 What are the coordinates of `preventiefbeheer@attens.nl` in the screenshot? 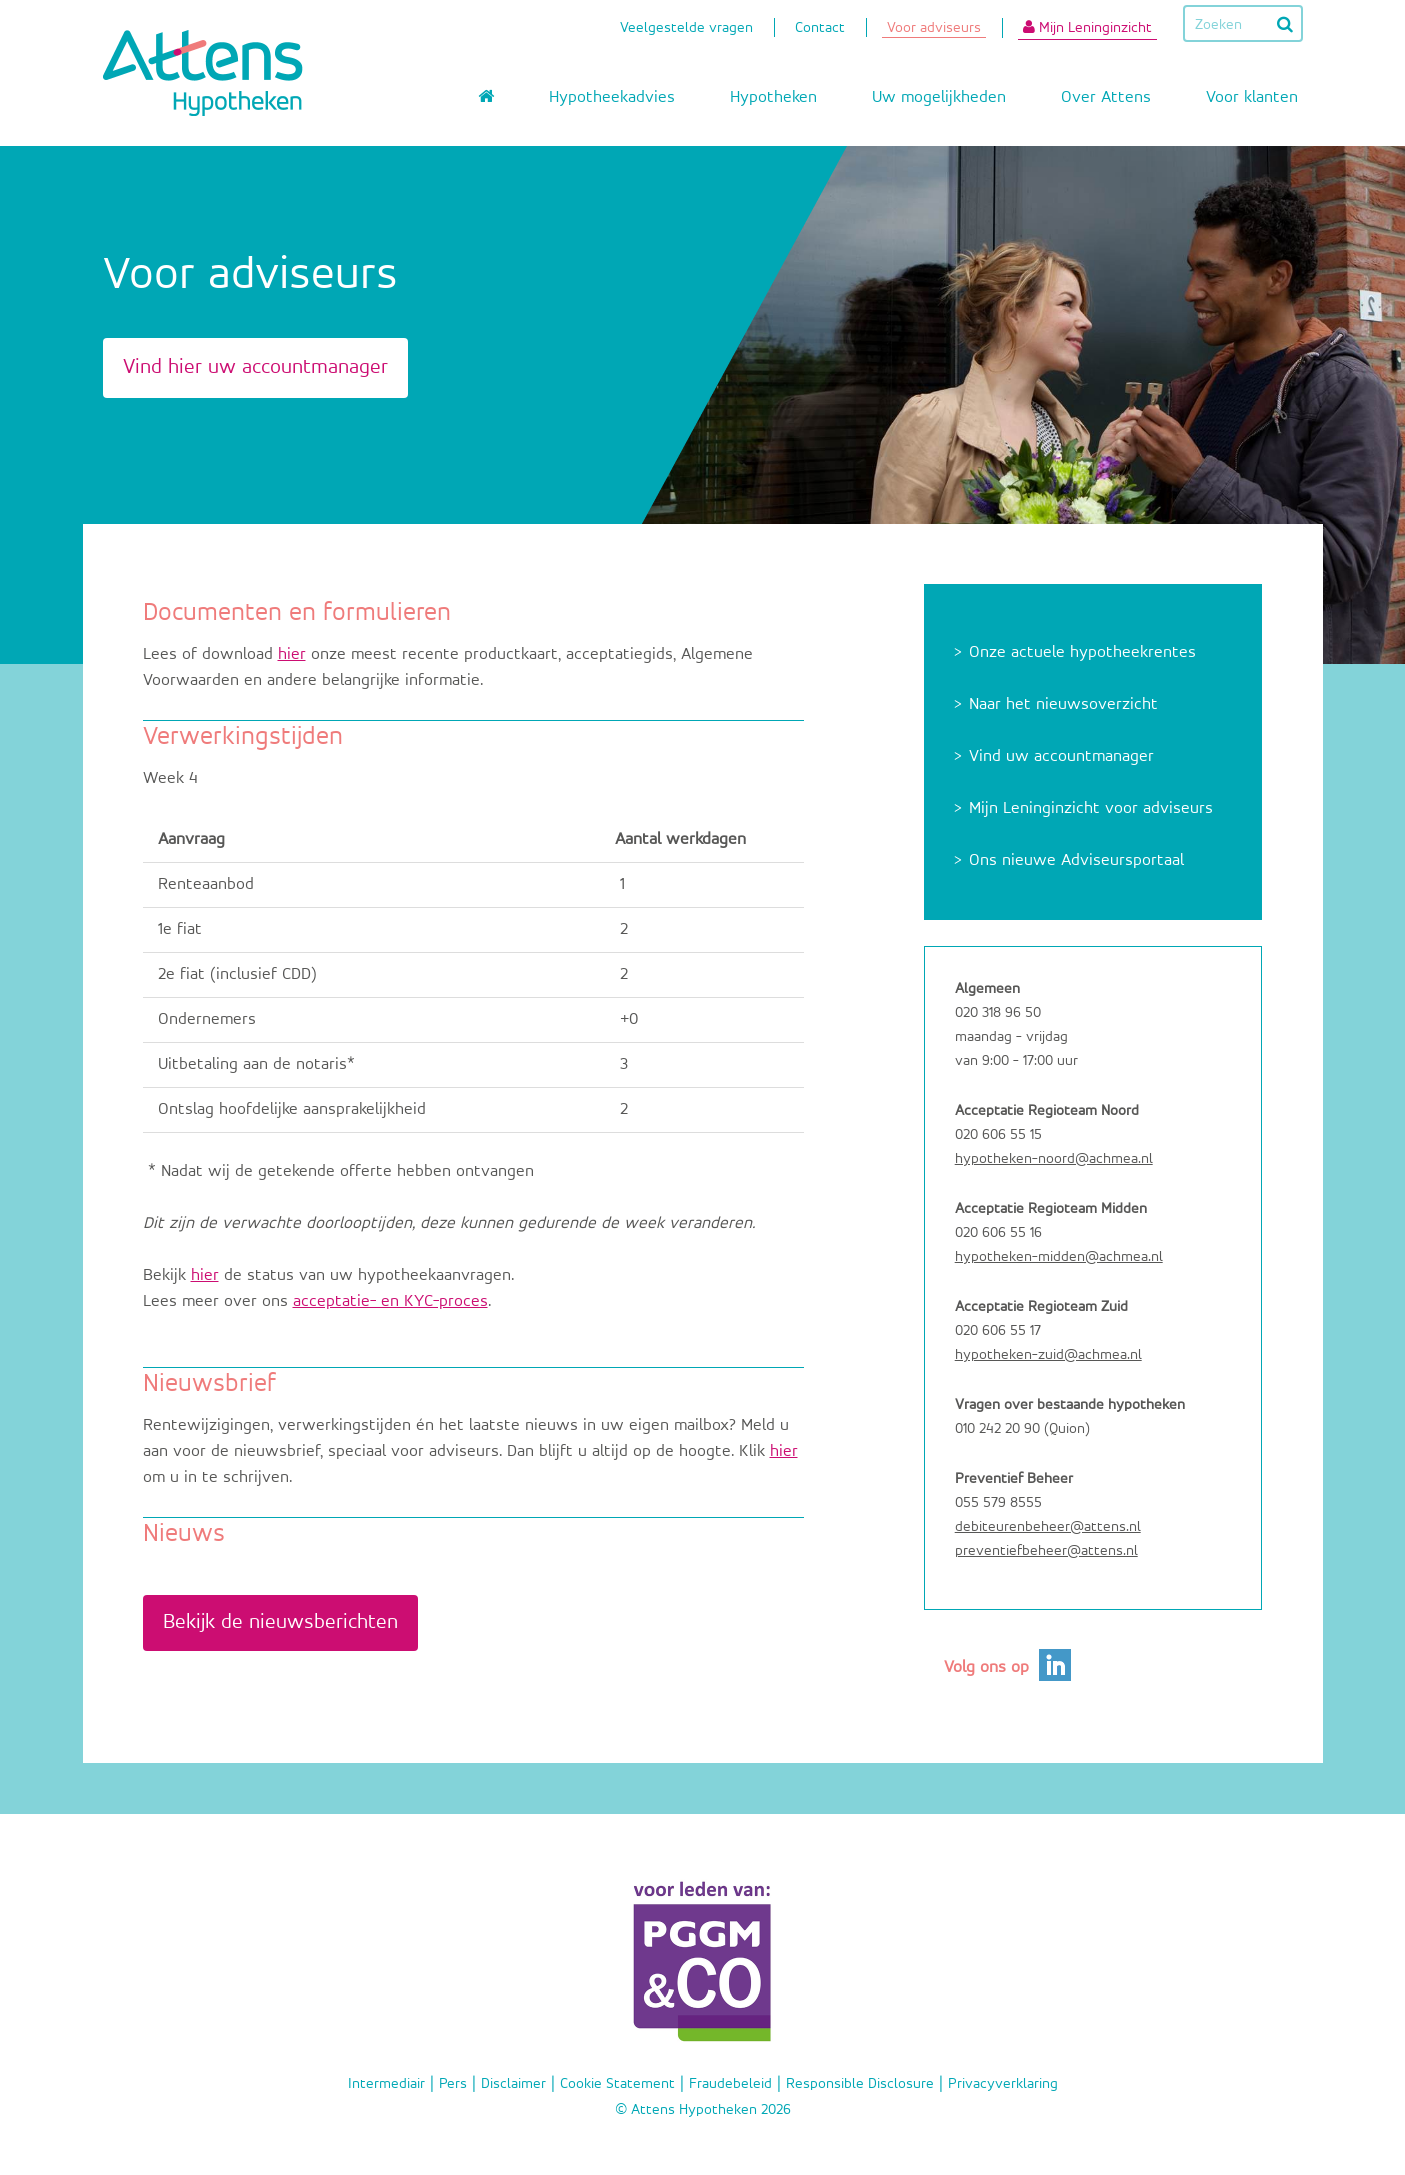 It's located at (1046, 1550).